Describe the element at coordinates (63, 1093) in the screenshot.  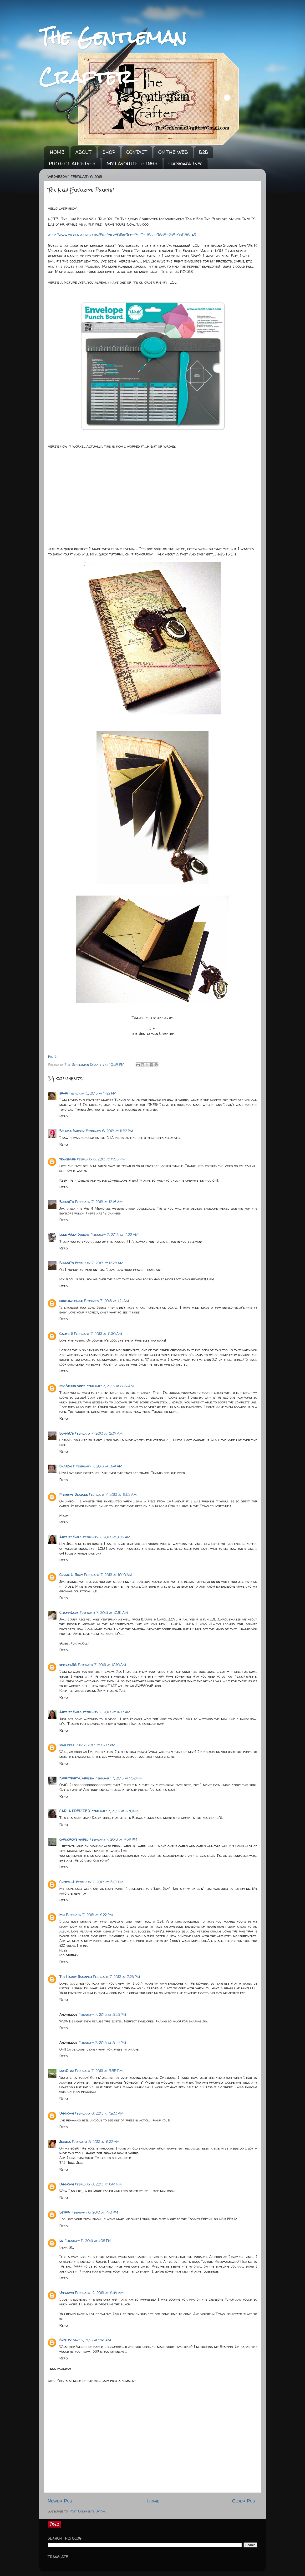
I see `shari` at that location.